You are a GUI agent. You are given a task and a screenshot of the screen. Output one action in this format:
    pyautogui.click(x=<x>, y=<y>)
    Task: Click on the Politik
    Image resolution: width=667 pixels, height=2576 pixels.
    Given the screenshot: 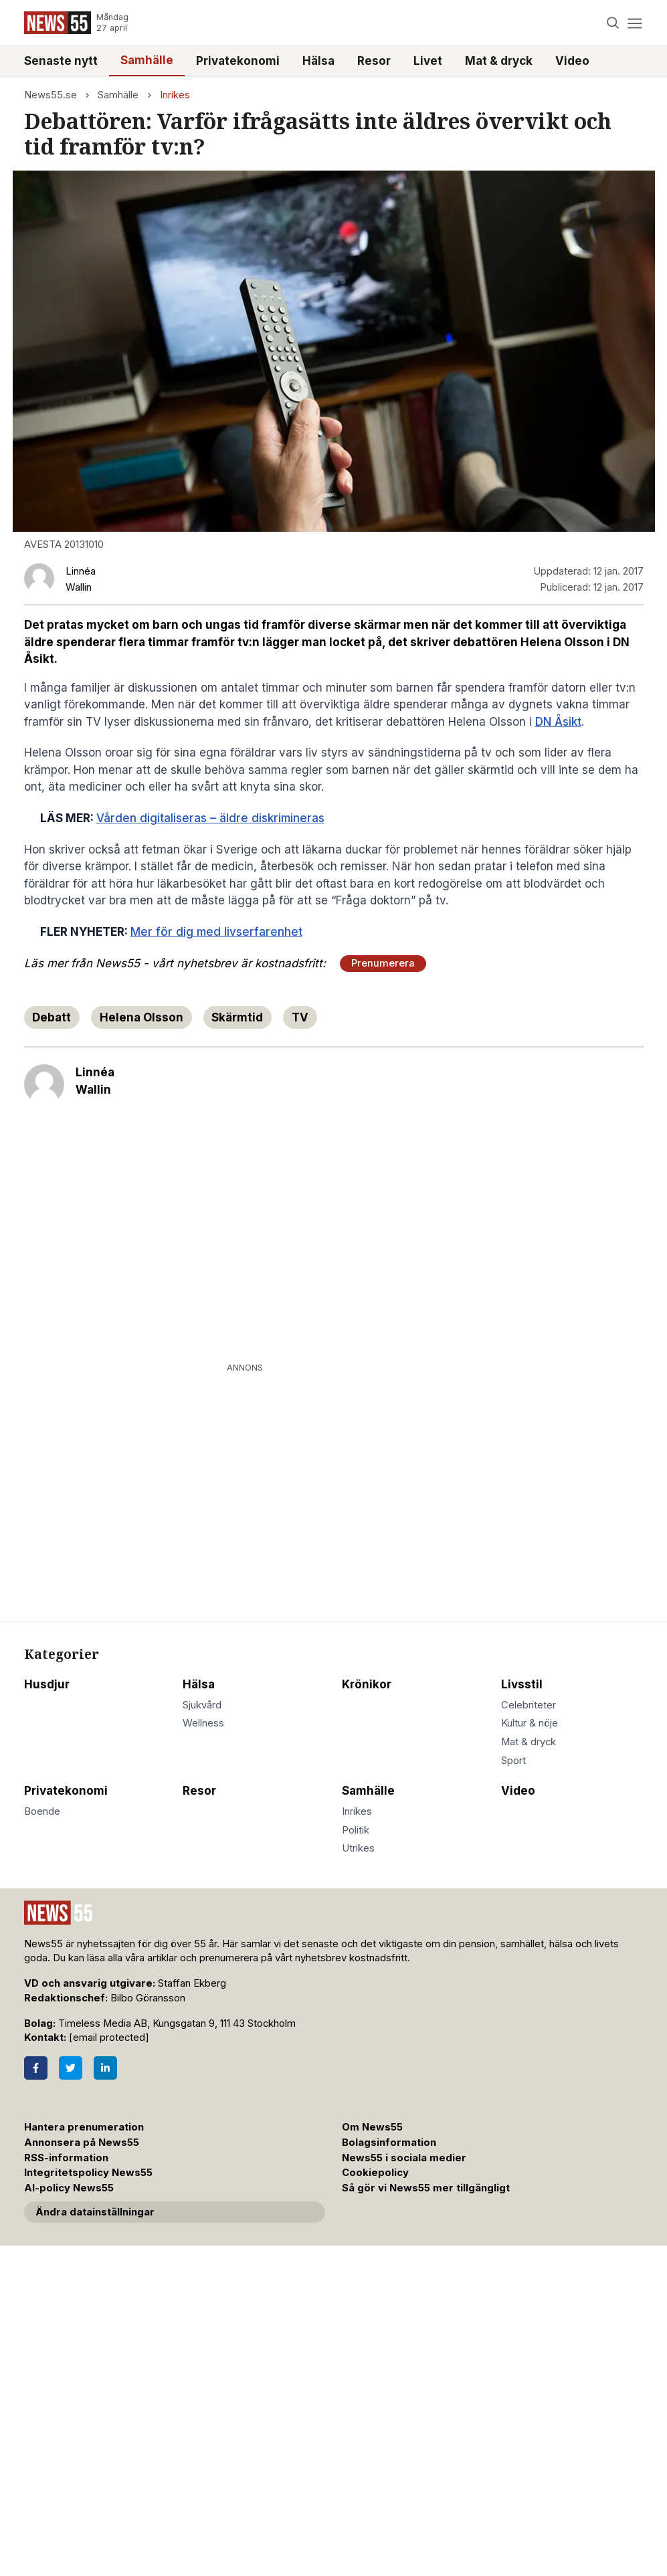 What is the action you would take?
    pyautogui.click(x=355, y=1830)
    